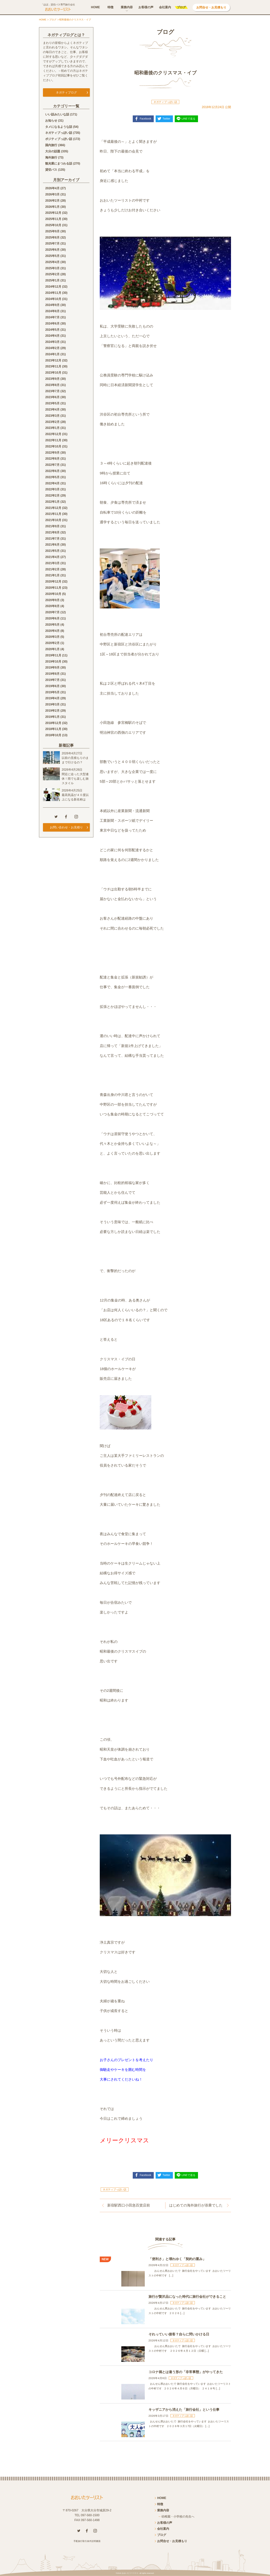 The width and height of the screenshot is (270, 2576). Describe the element at coordinates (52, 673) in the screenshot. I see `2019年8月` at that location.